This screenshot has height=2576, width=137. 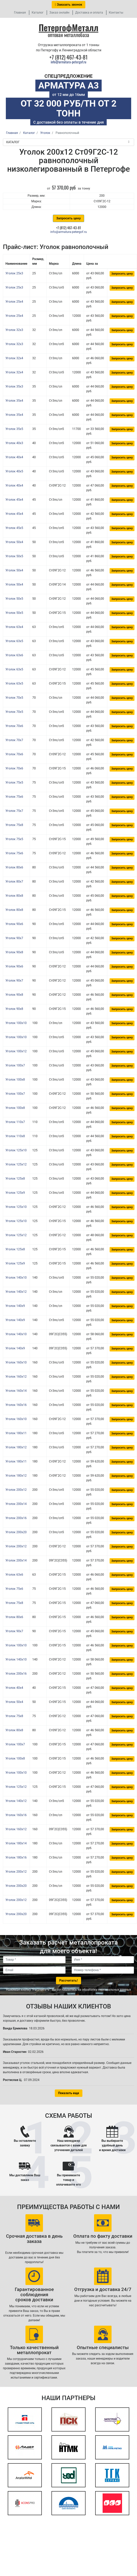 I want to click on Уголок 70x7, so click(x=14, y=740).